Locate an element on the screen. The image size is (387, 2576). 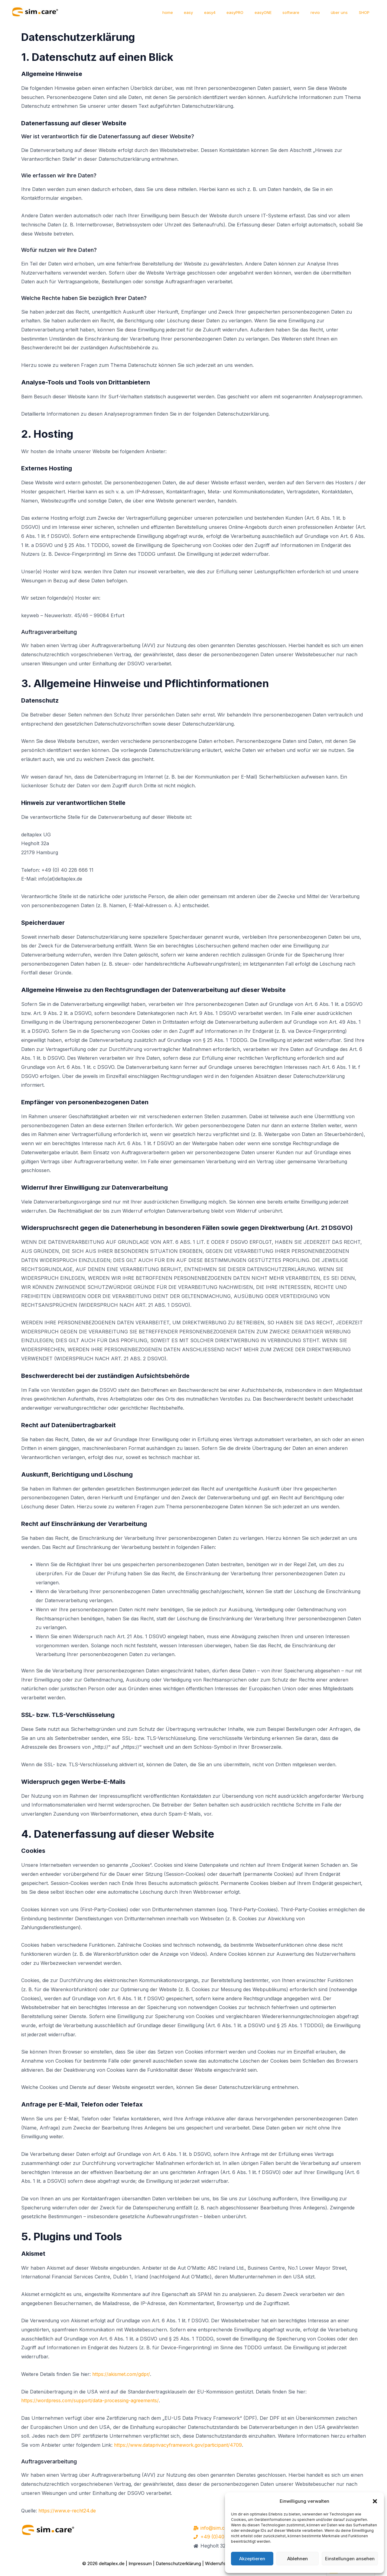
revio is located at coordinates (323, 12).